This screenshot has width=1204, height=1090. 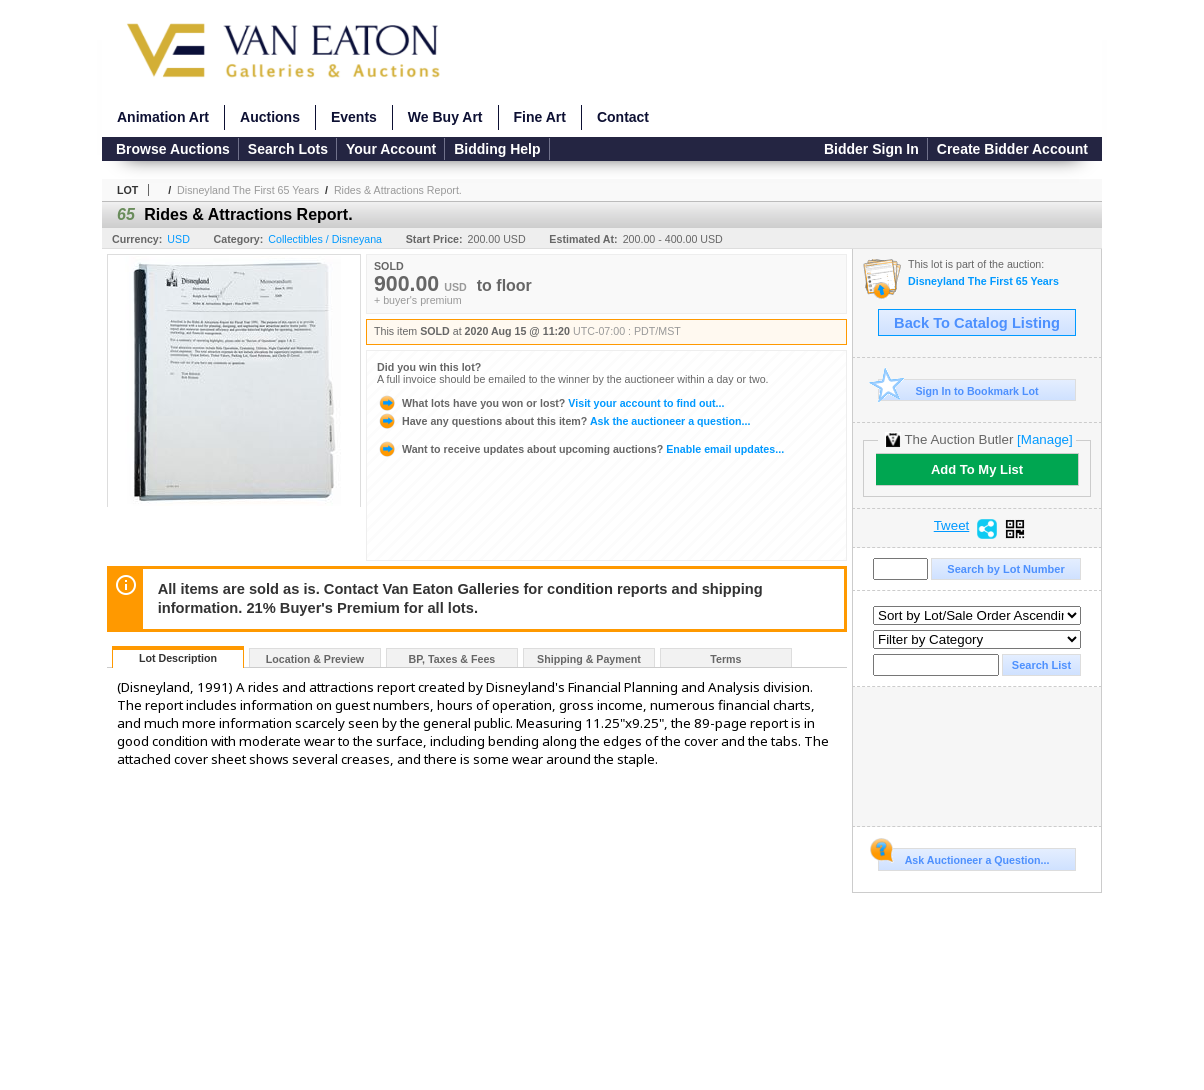 I want to click on Auctions, so click(x=270, y=117).